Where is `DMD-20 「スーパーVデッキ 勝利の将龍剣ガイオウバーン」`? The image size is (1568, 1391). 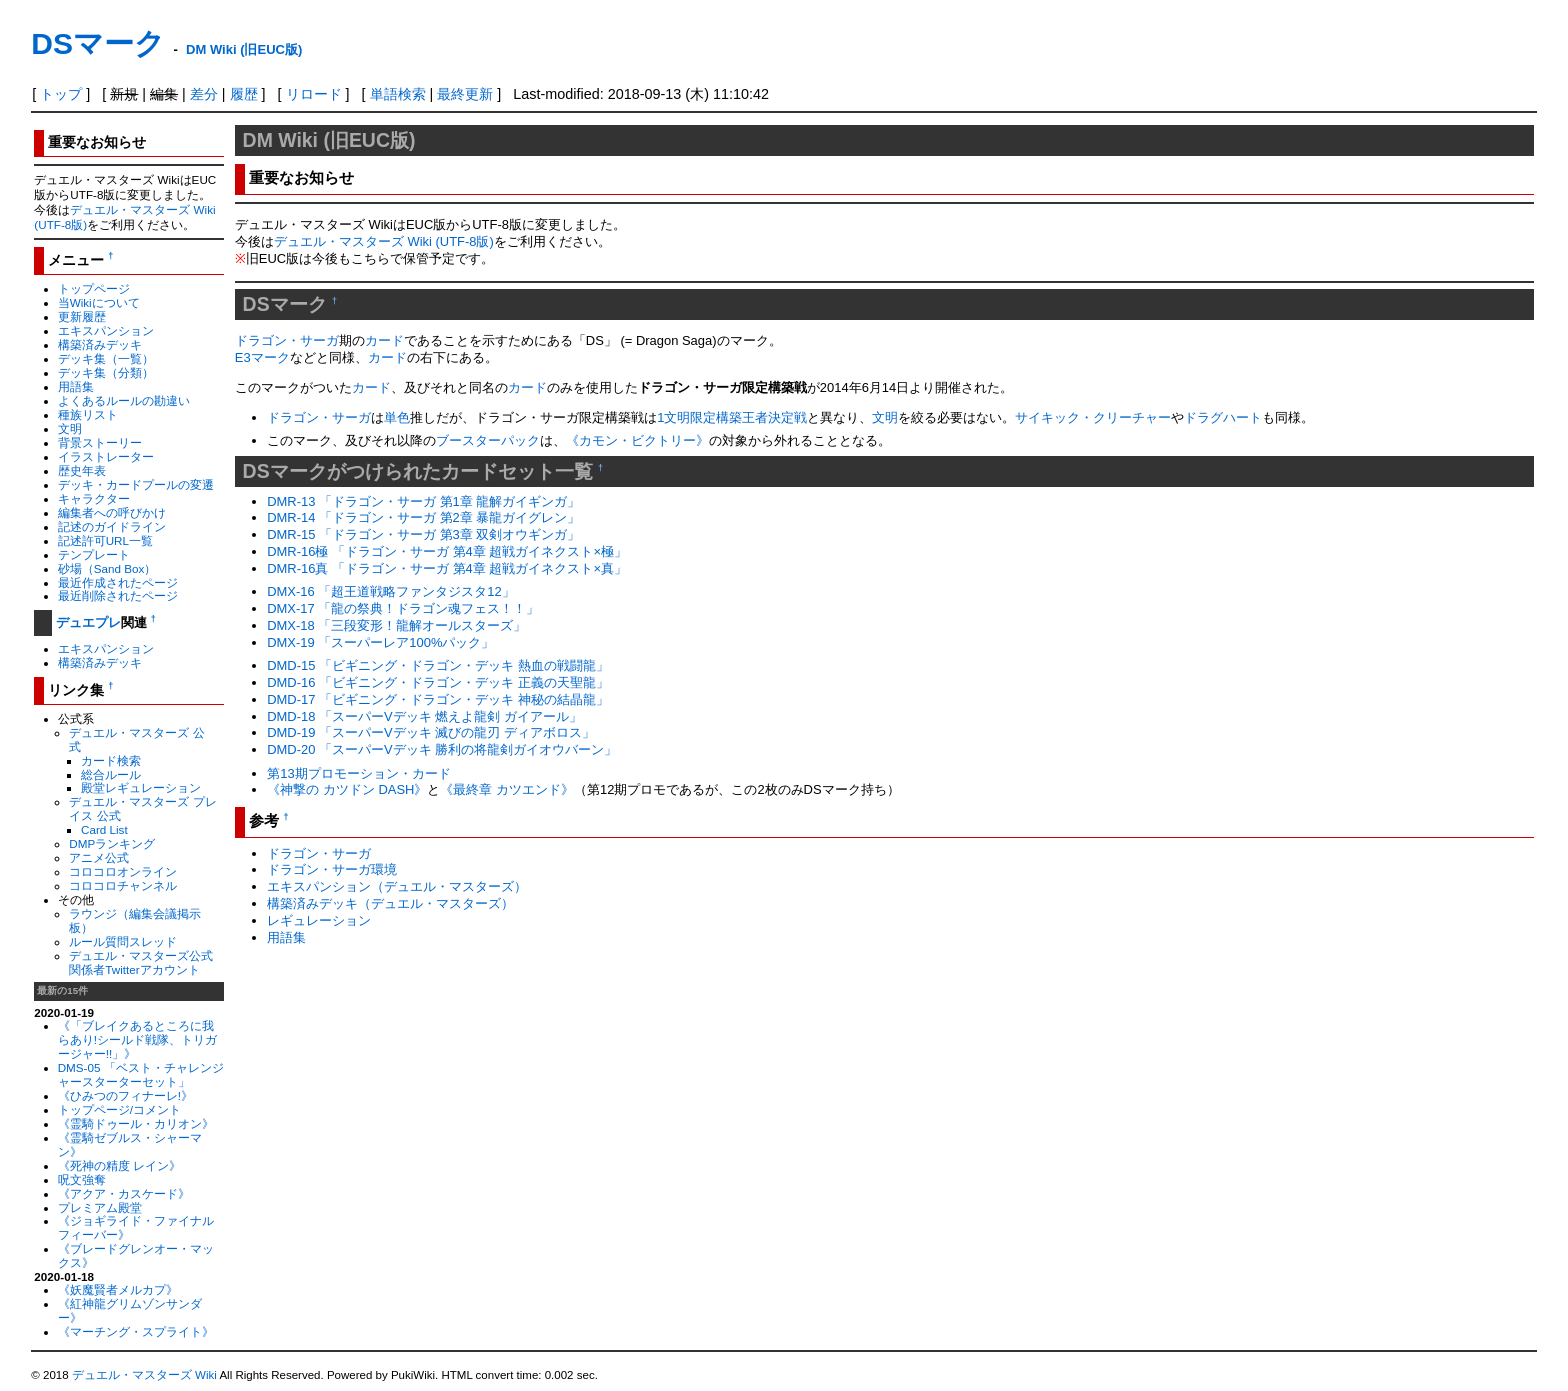 DMD-20 「スーパーVデッキ 勝利の将龍剣ガイオウバーン」 is located at coordinates (442, 749).